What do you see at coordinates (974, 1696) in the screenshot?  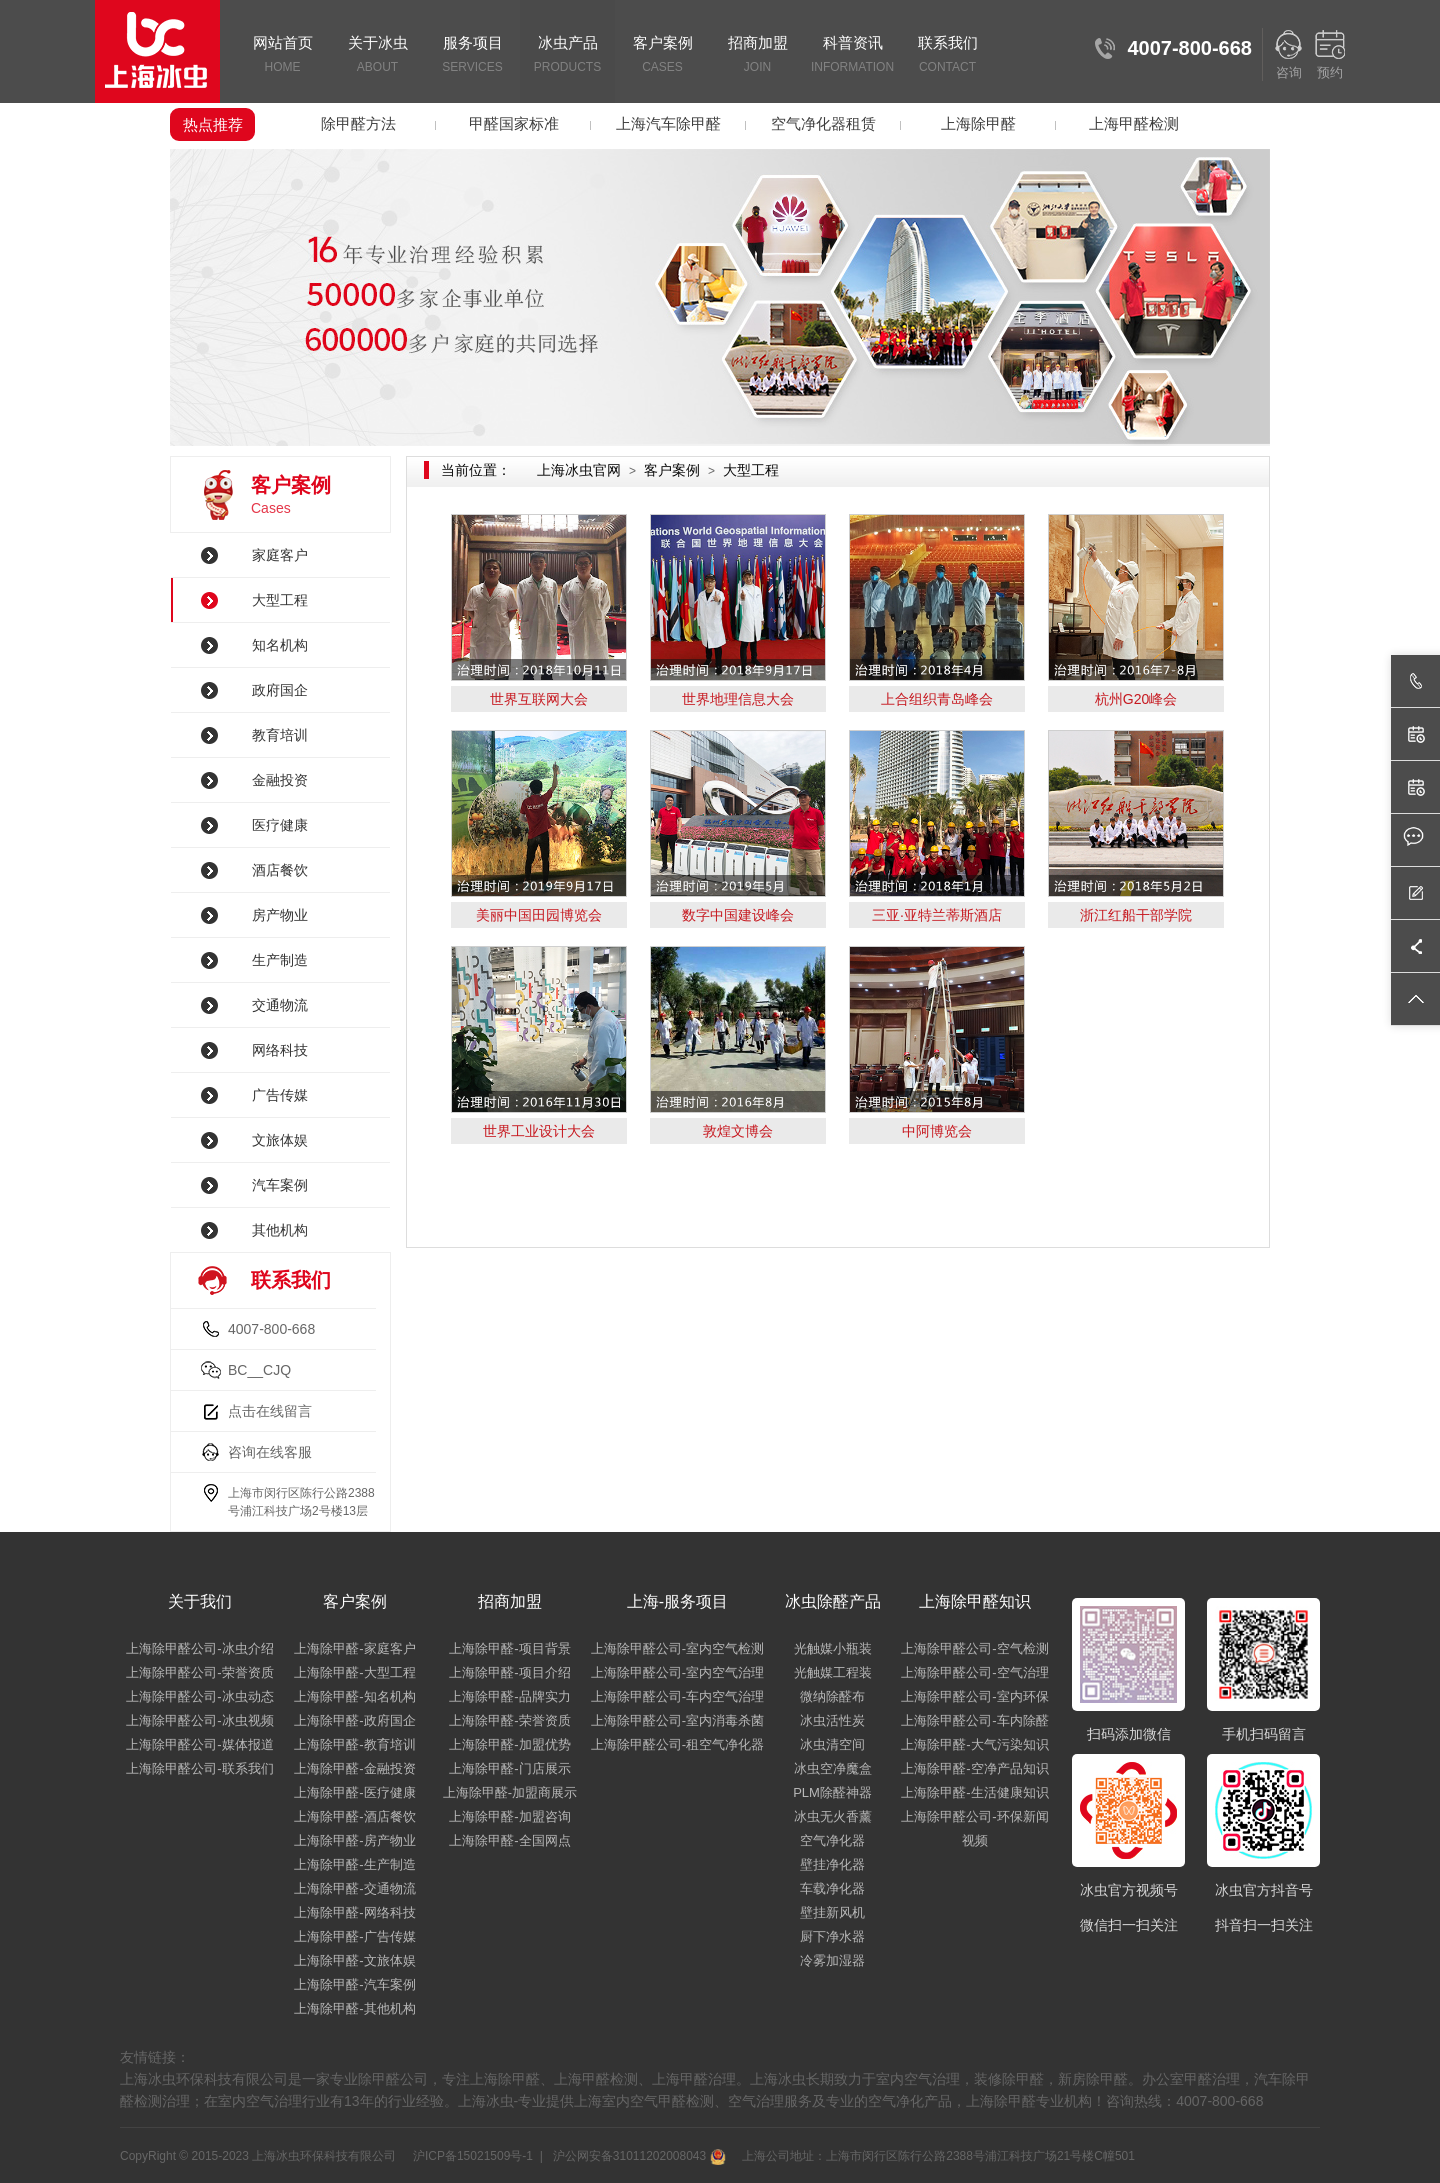 I see `上海除甲醛公司-室内环保` at bounding box center [974, 1696].